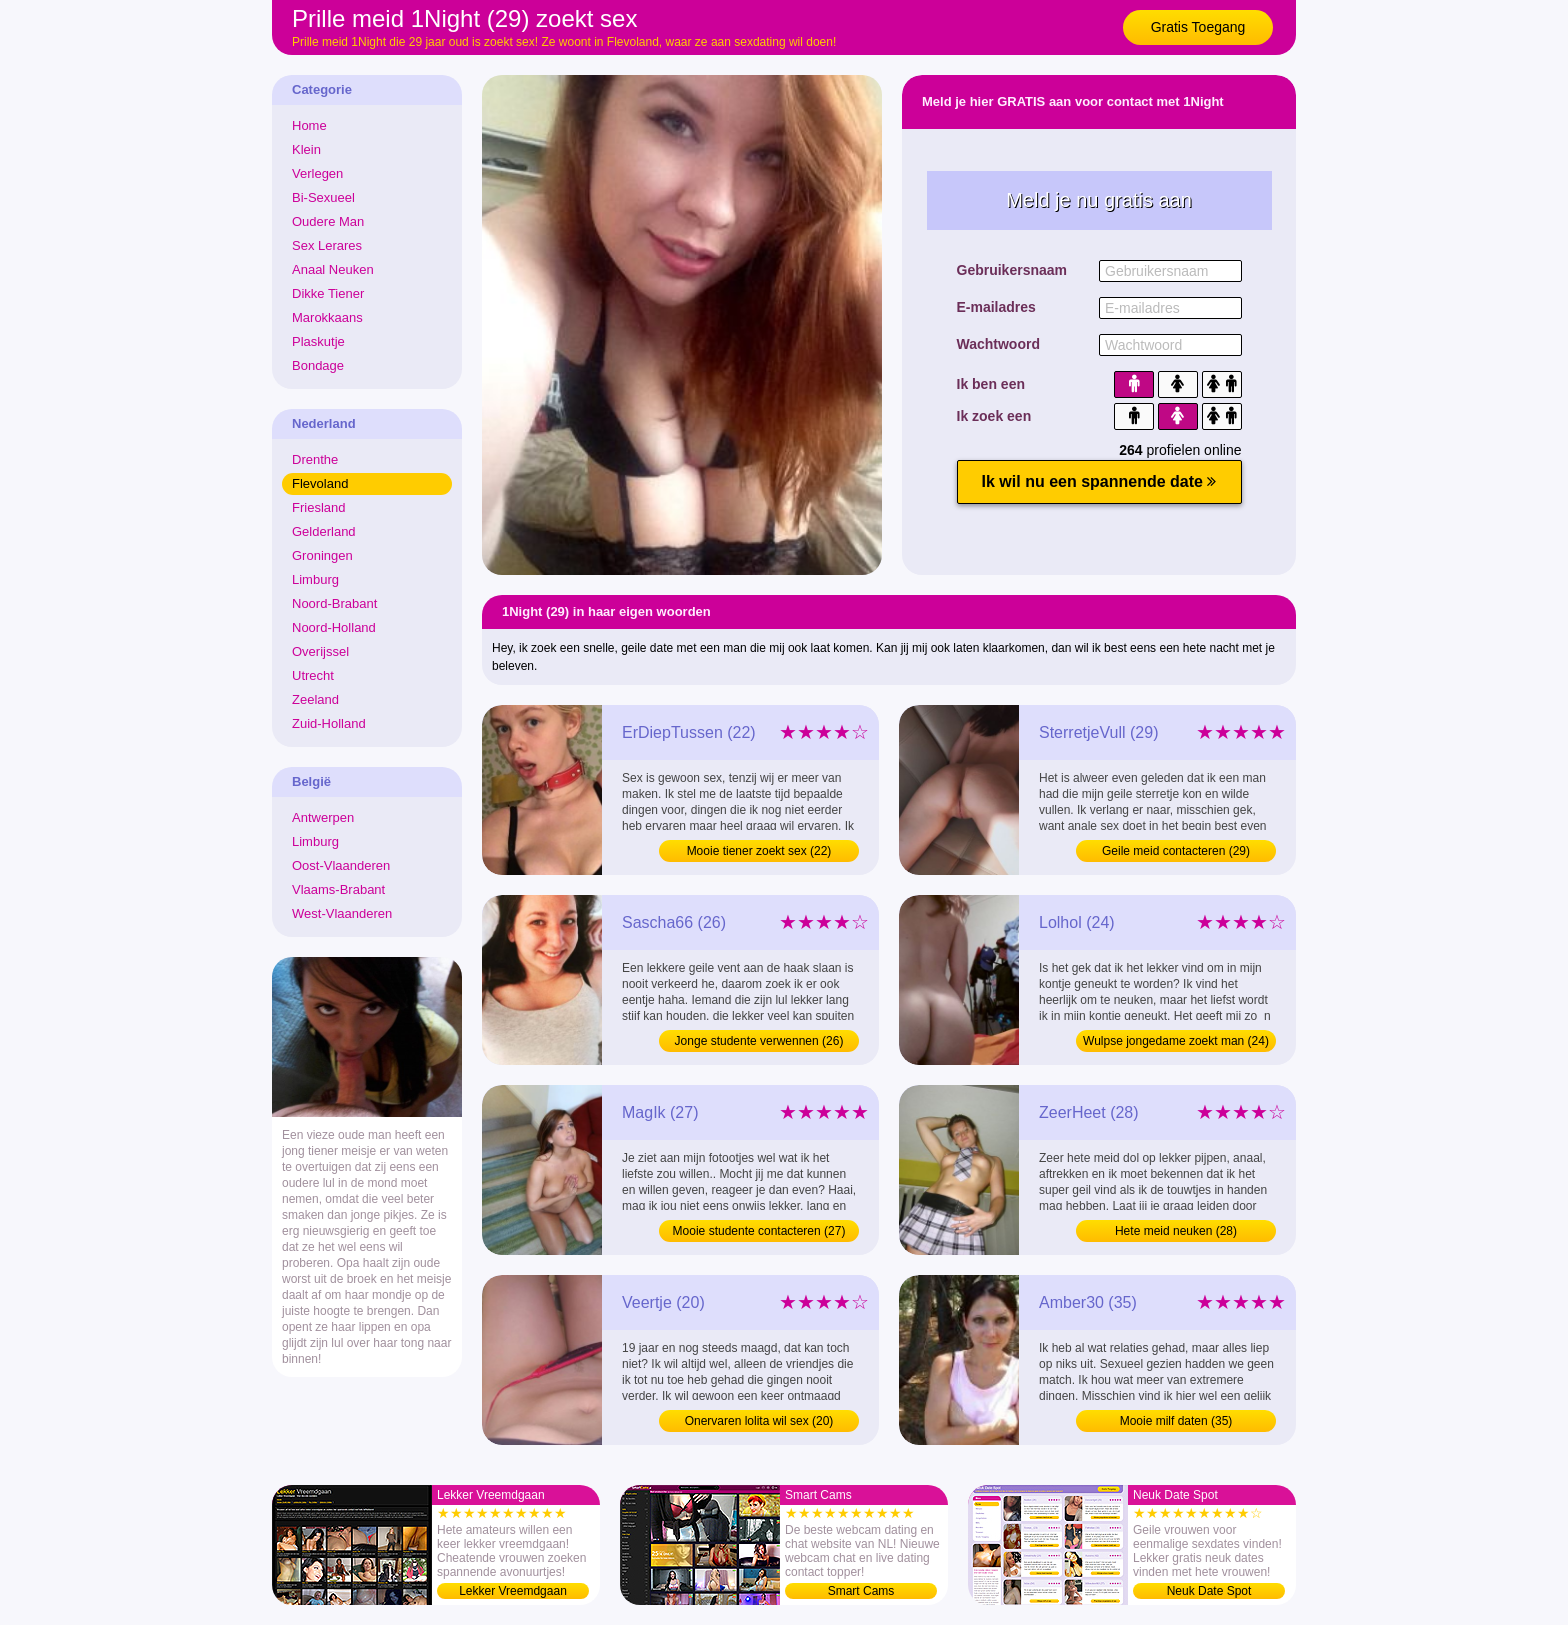 The height and width of the screenshot is (1625, 1568). I want to click on Bi-Sexueel, so click(323, 197).